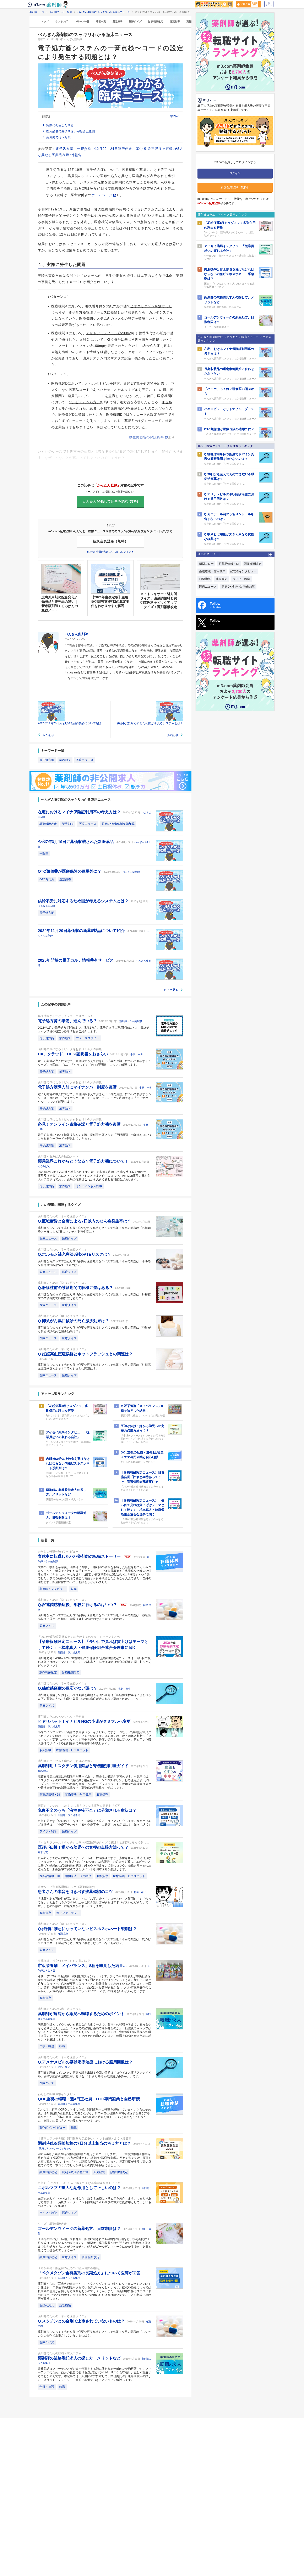 The height and width of the screenshot is (2576, 304). I want to click on 診療報酬改定, so click(155, 21).